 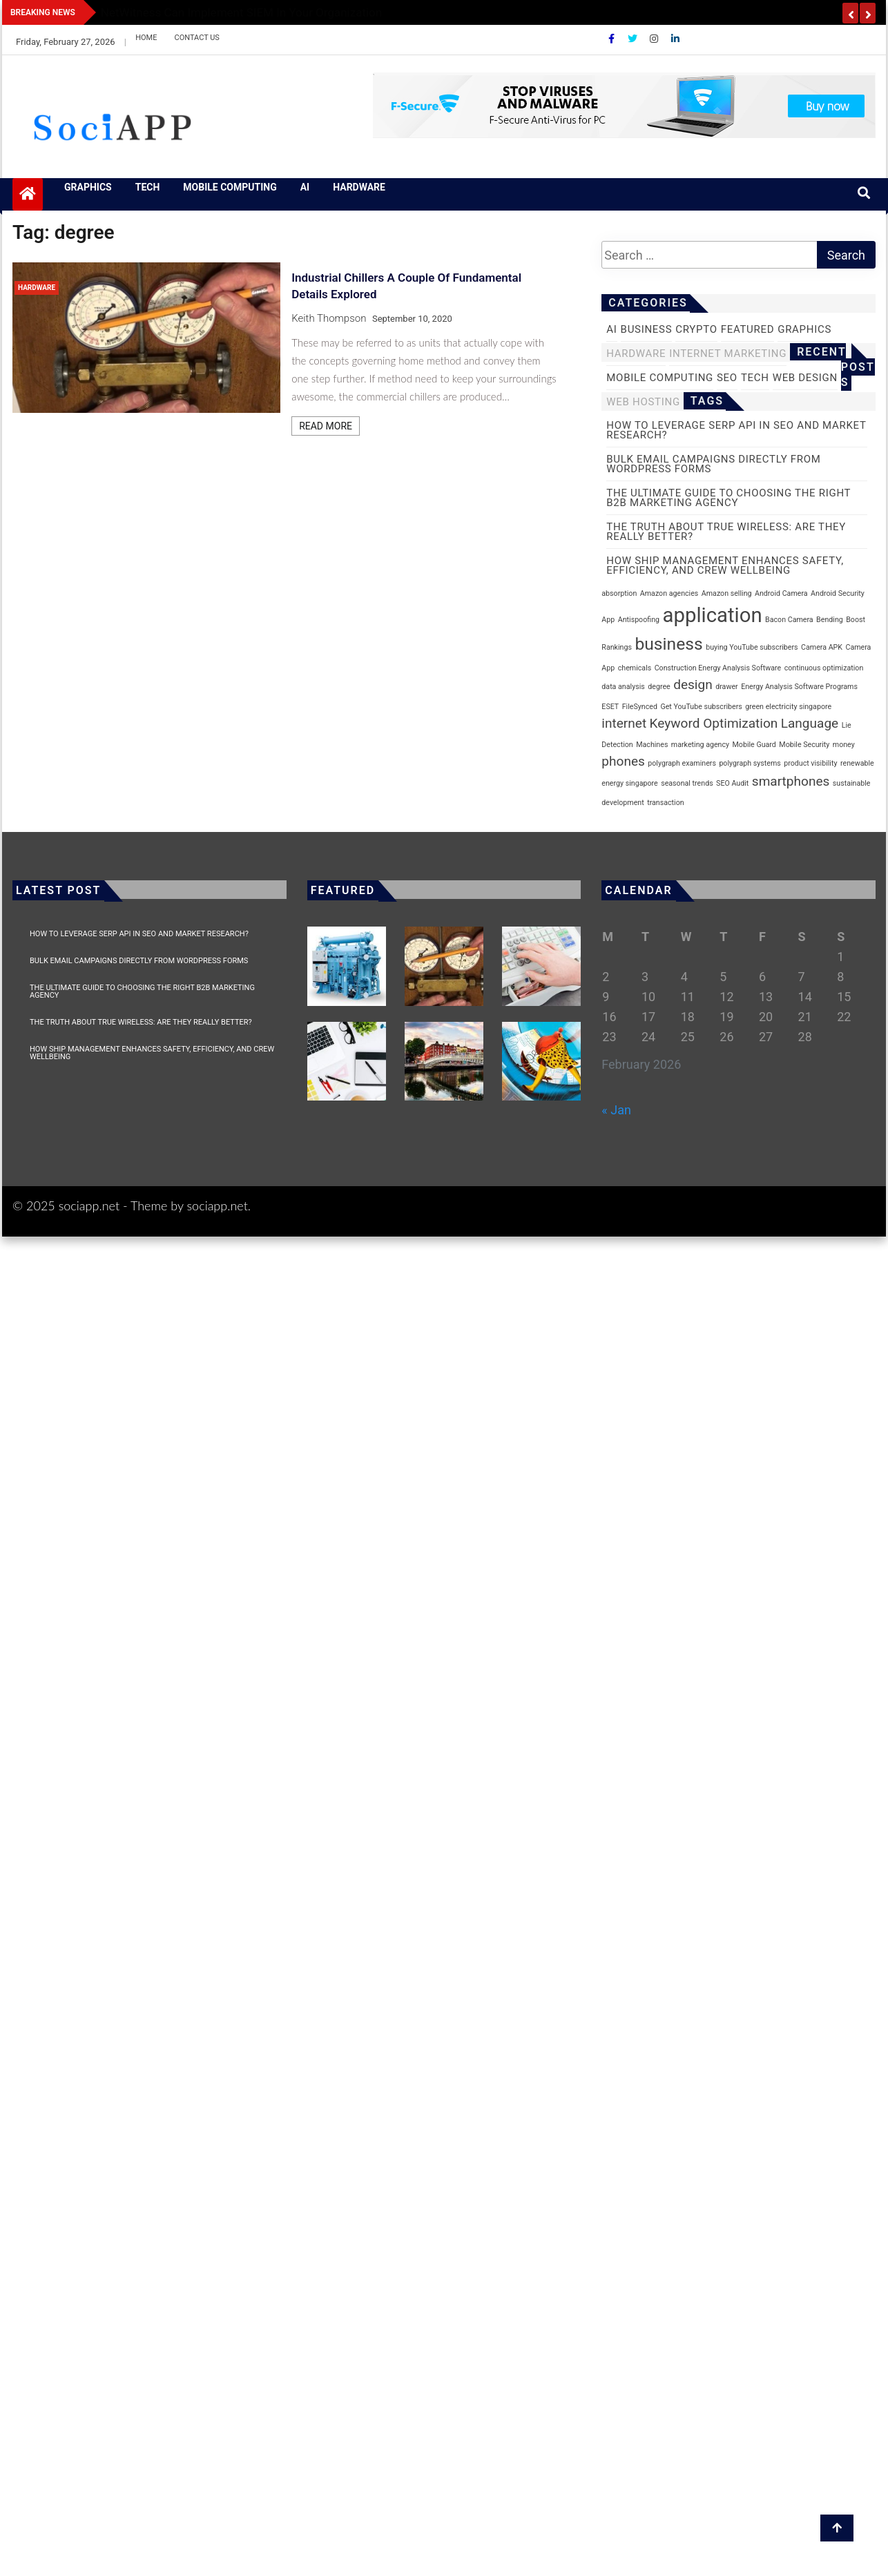 I want to click on [Instagram], so click(x=655, y=38).